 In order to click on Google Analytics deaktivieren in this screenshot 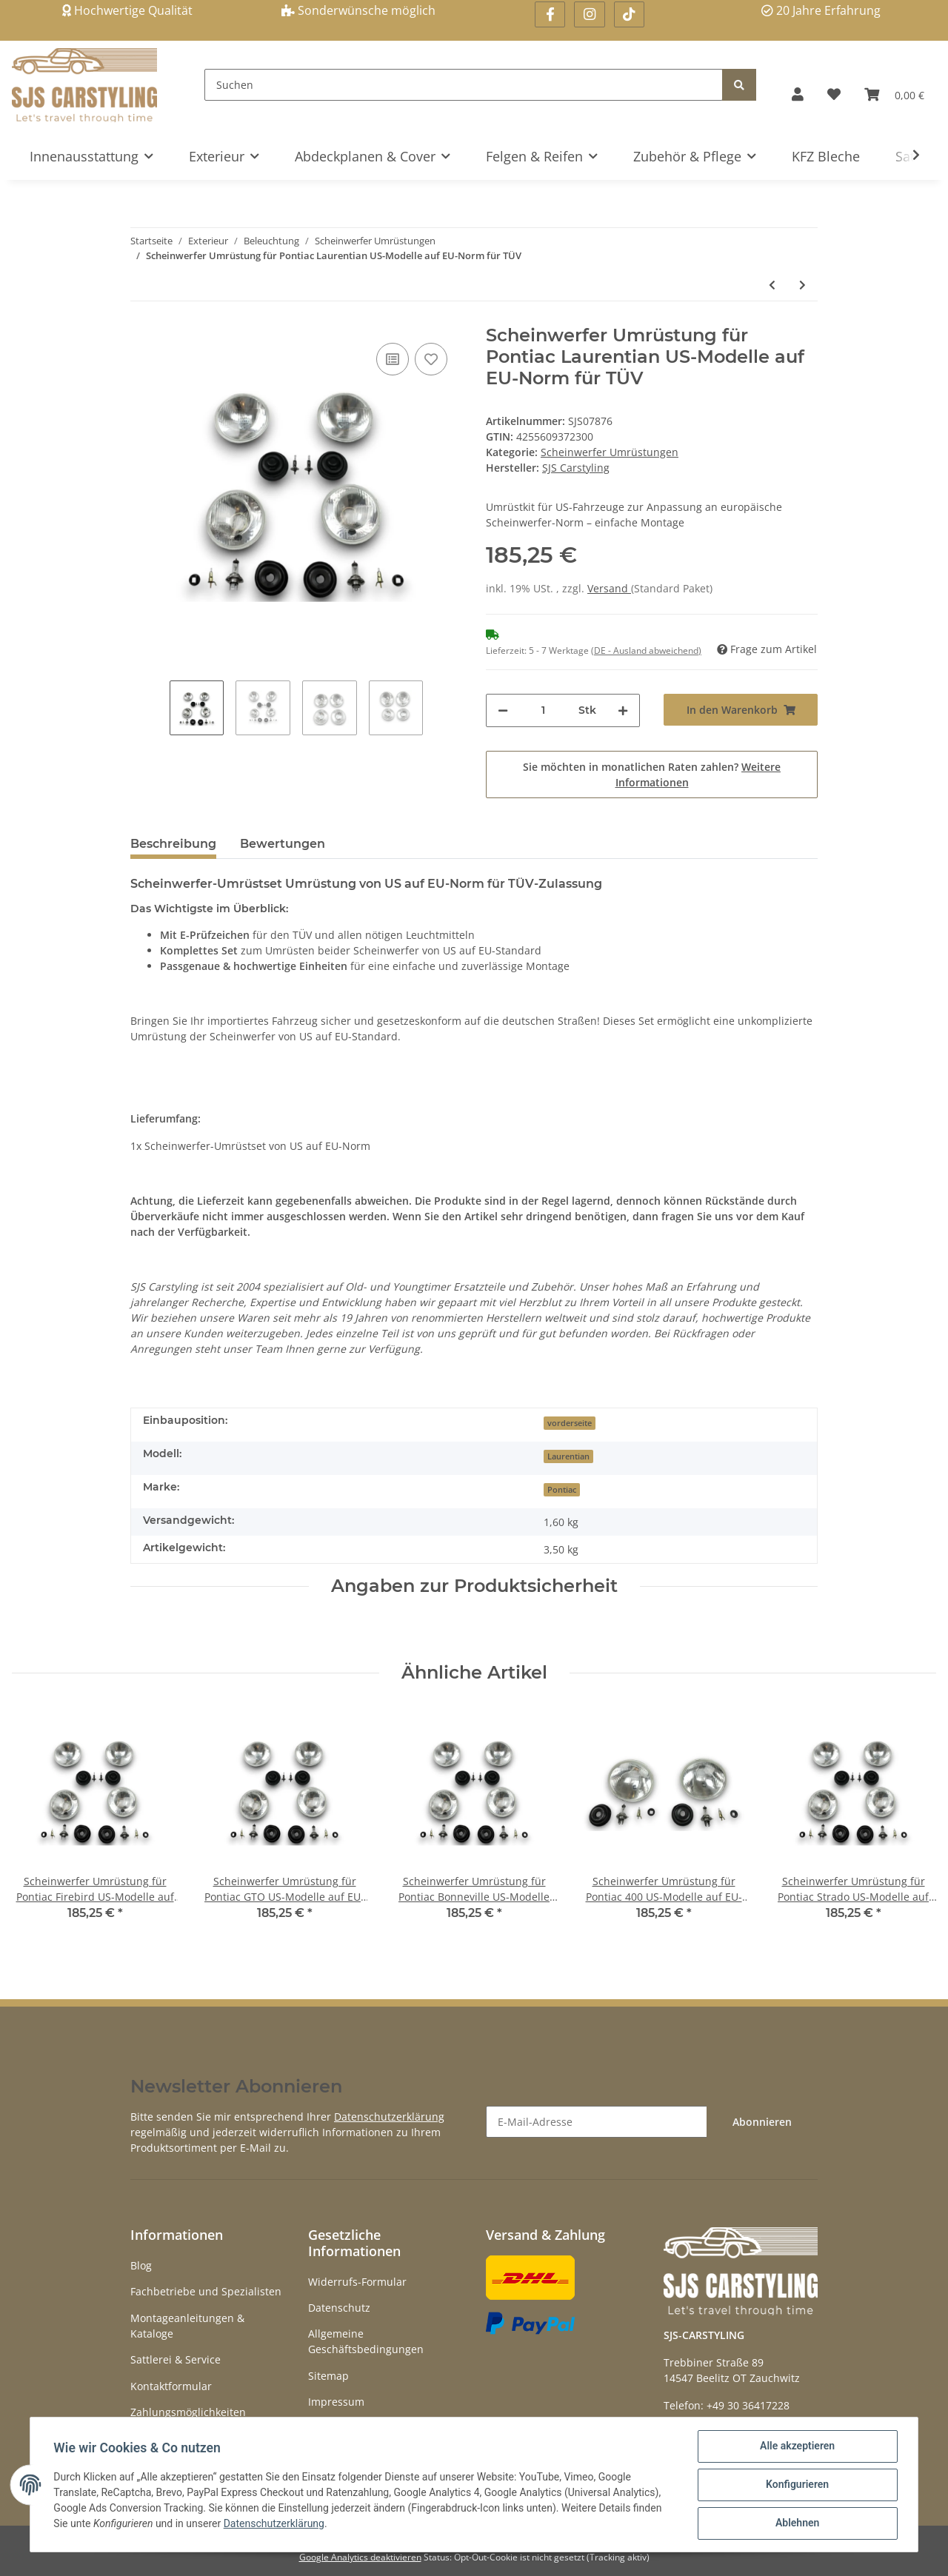, I will do `click(360, 2557)`.